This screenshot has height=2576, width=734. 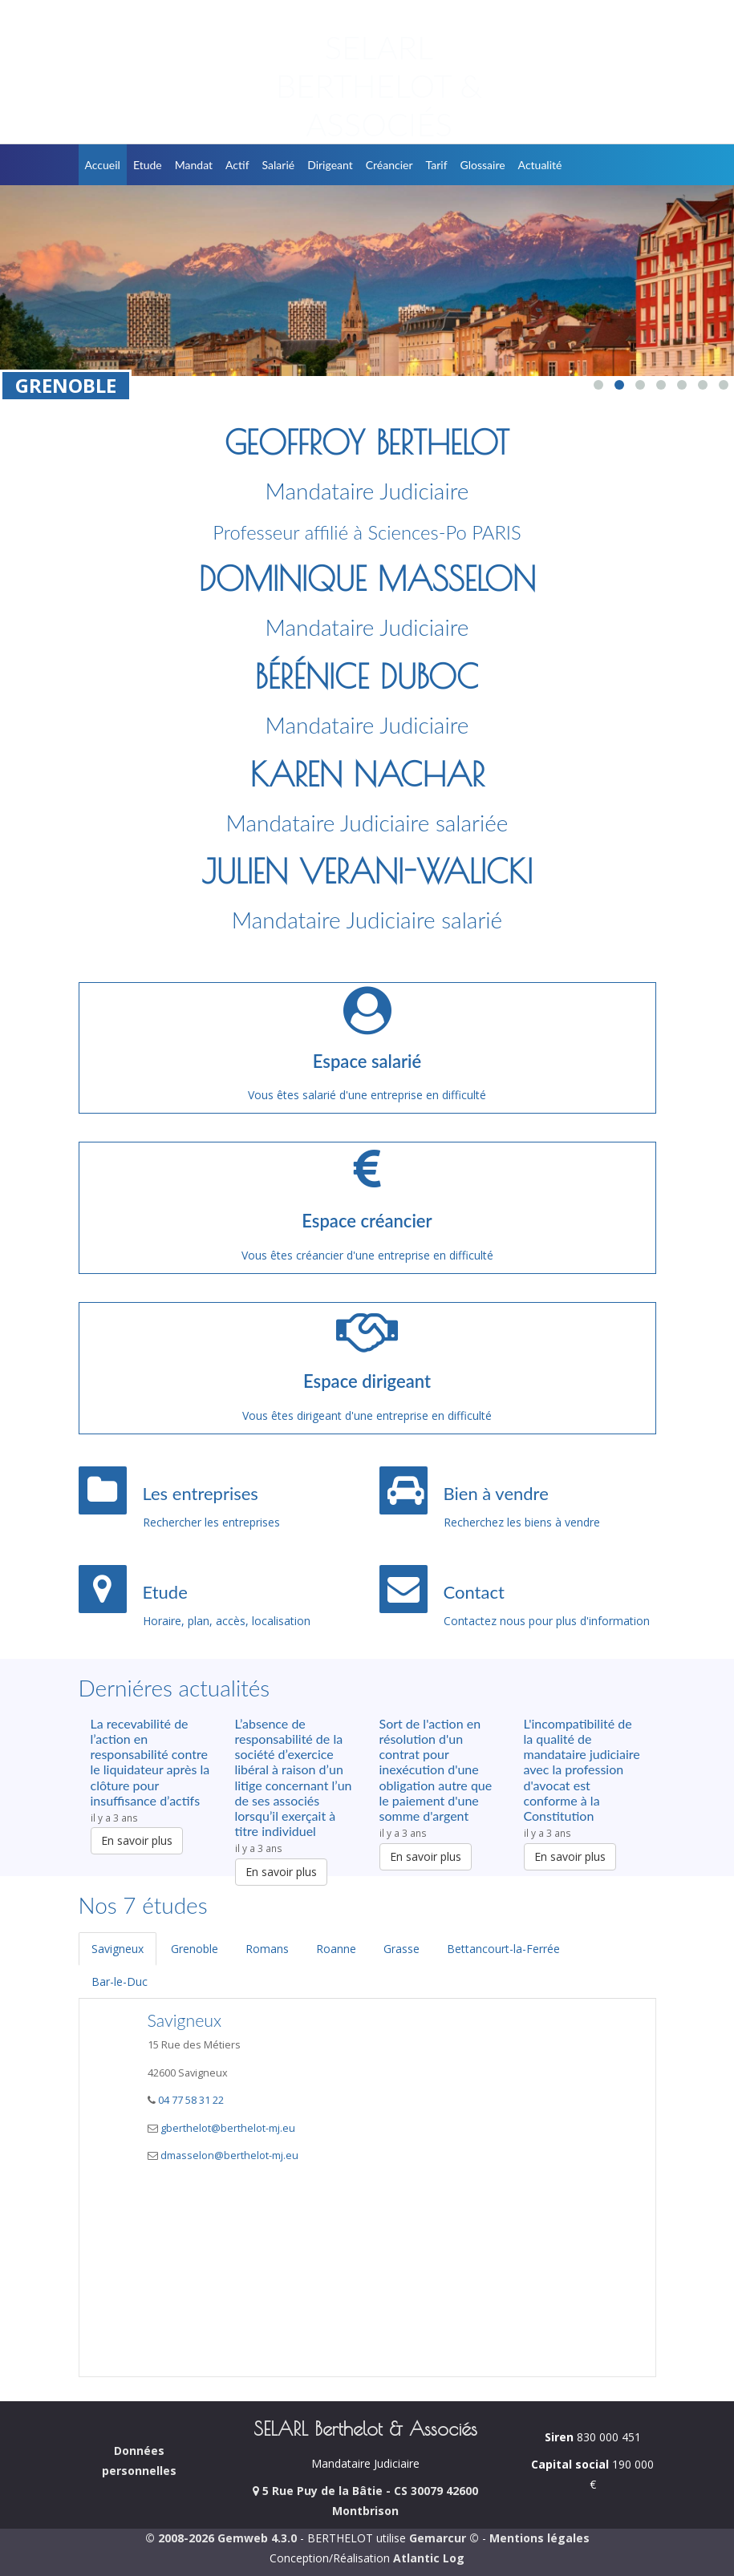 I want to click on Tarif, so click(x=437, y=165).